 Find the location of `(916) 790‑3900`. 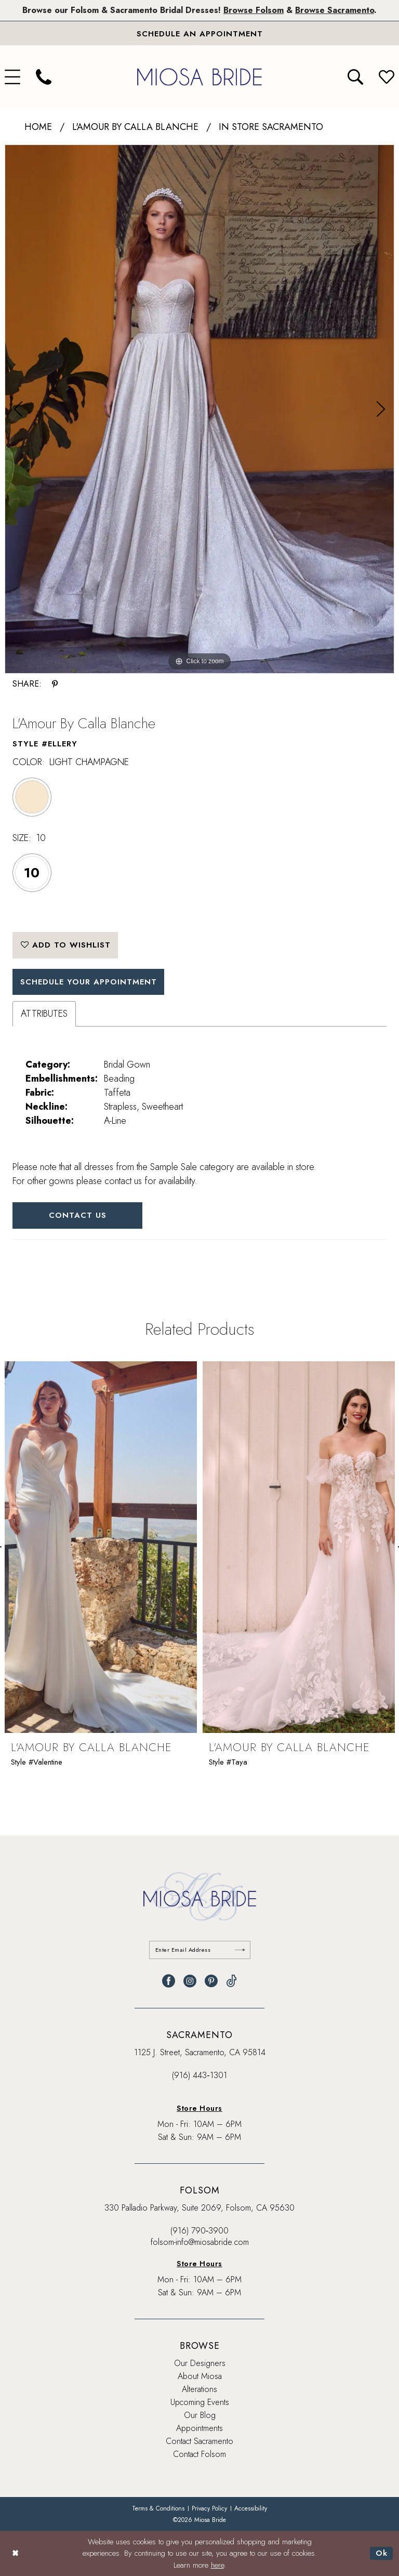

(916) 790‑3900 is located at coordinates (199, 2231).